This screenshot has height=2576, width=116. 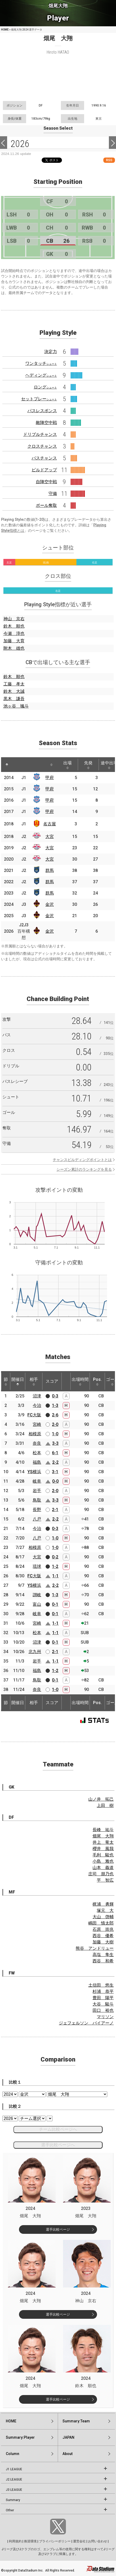 I want to click on 岐阜, so click(x=37, y=1481).